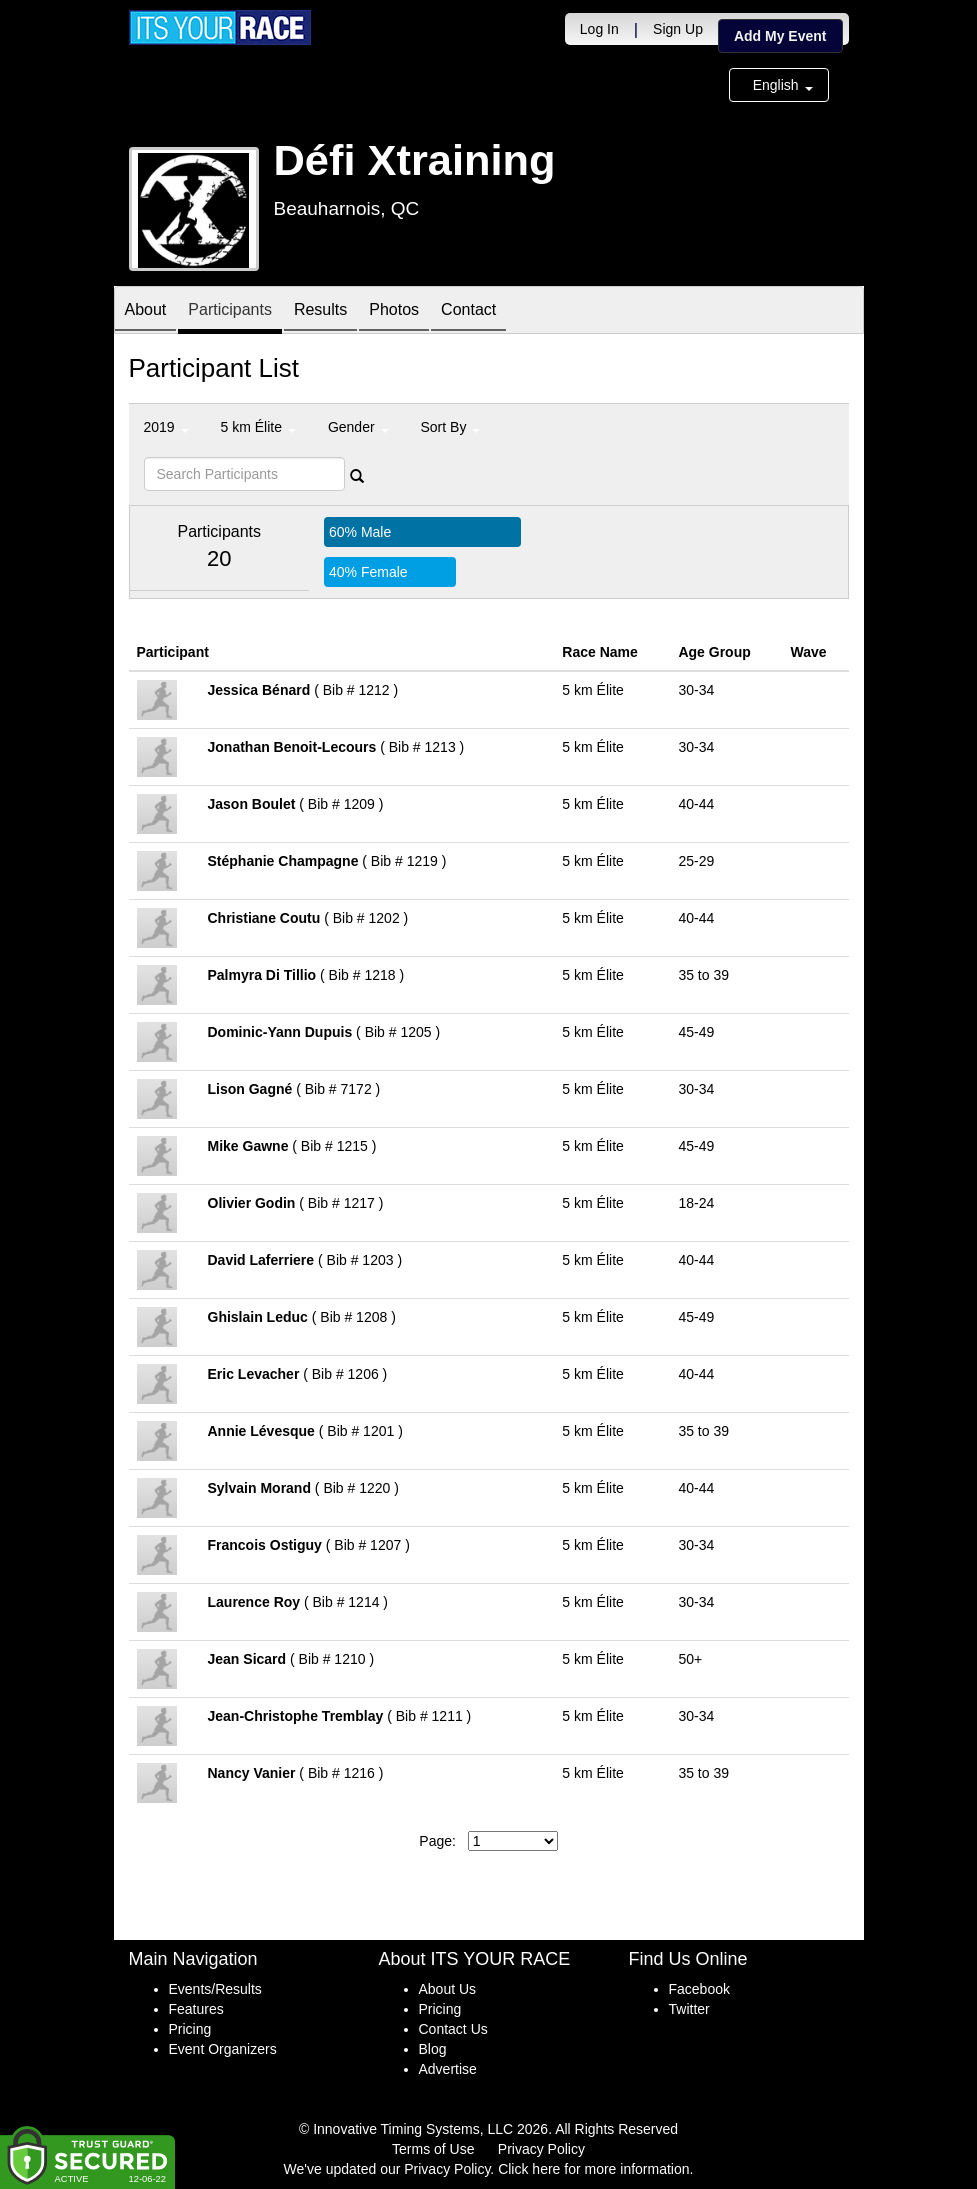  Describe the element at coordinates (783, 85) in the screenshot. I see `English [button]` at that location.